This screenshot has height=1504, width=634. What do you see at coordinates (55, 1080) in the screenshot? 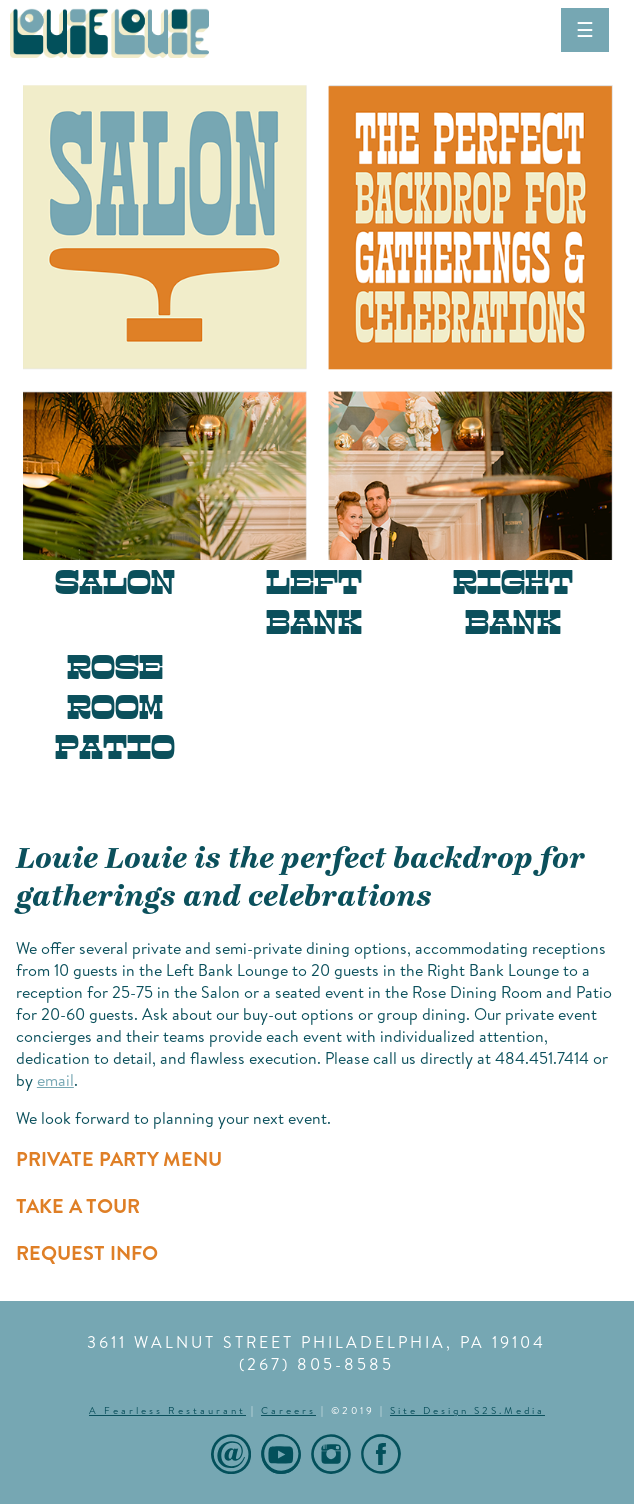
I see `email` at bounding box center [55, 1080].